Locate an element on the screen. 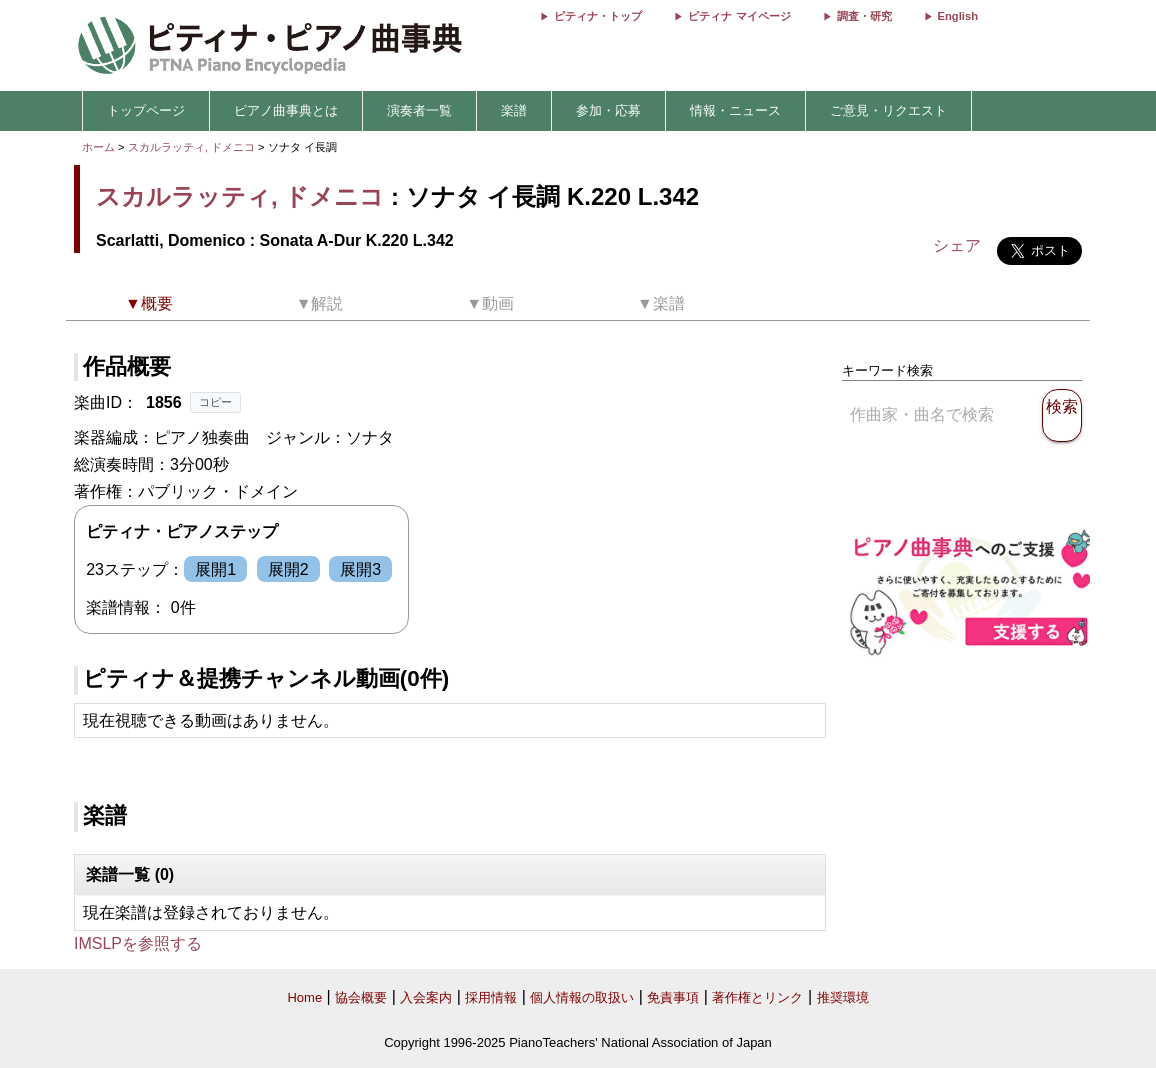 This screenshot has width=1156, height=1068. 演奏者一覧 is located at coordinates (419, 110).